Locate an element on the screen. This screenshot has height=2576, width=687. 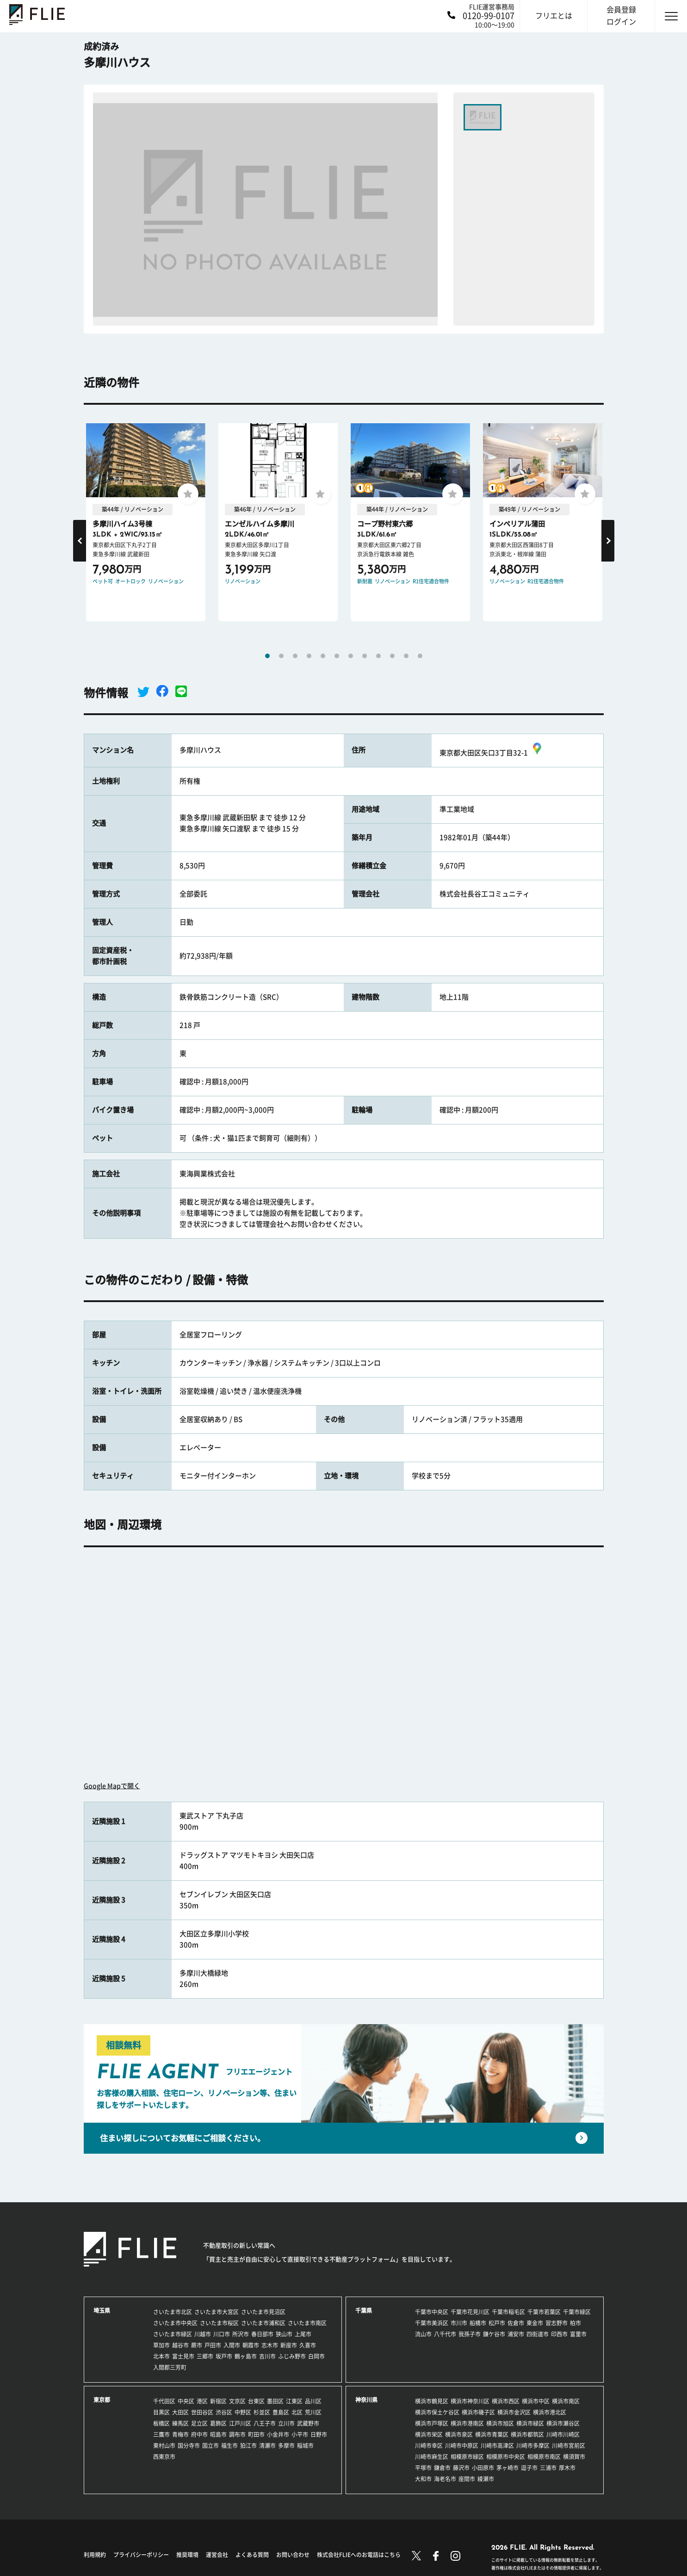
志木市 is located at coordinates (269, 2345).